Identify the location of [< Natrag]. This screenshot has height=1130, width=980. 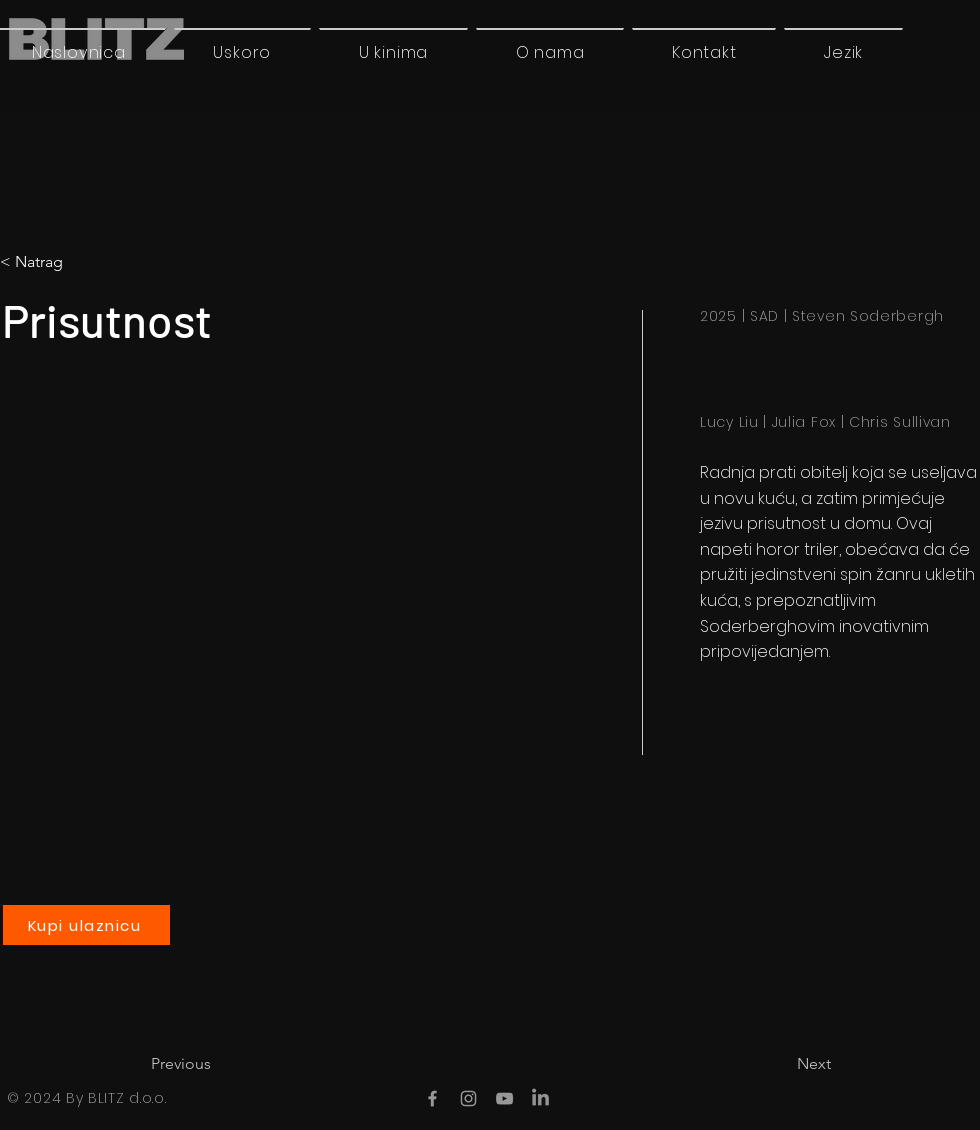
(83, 262).